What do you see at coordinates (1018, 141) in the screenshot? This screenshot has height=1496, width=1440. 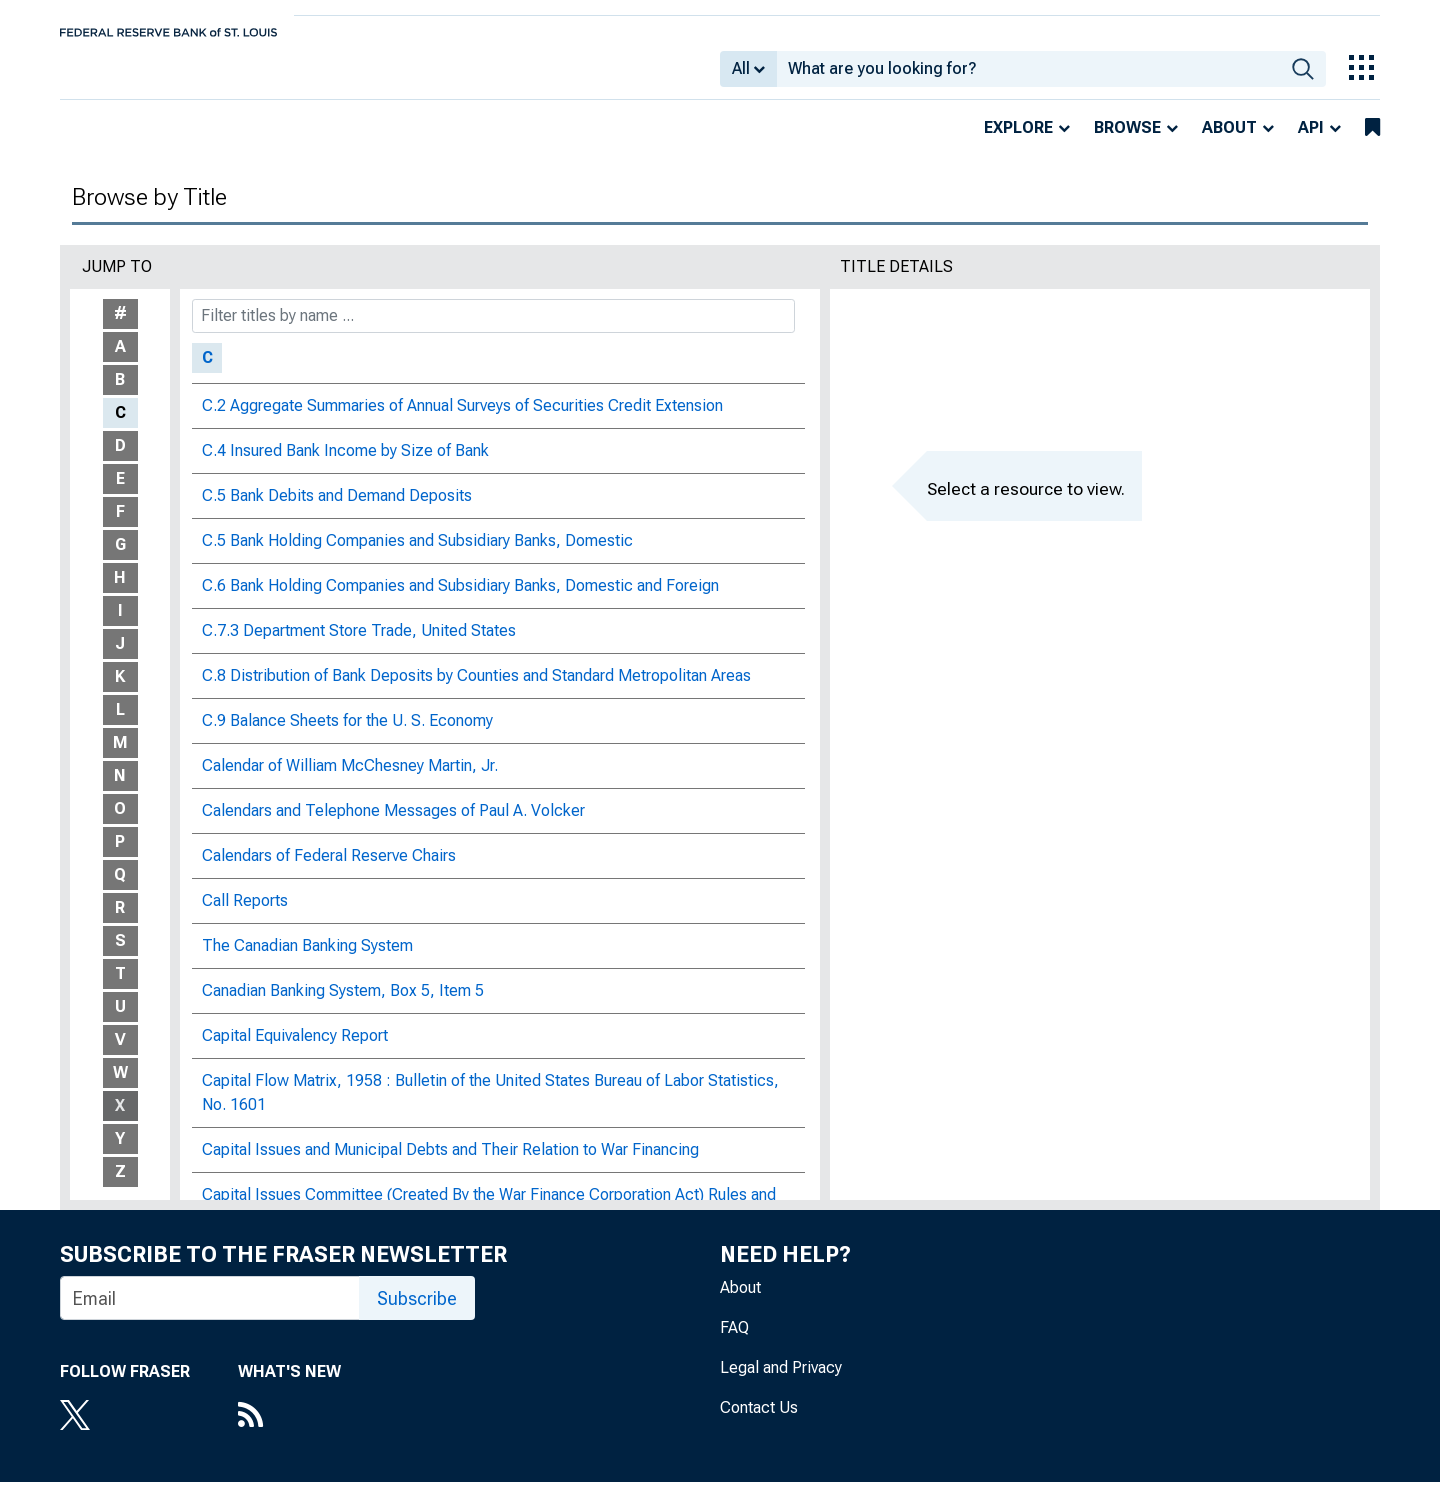 I see `Explore` at bounding box center [1018, 141].